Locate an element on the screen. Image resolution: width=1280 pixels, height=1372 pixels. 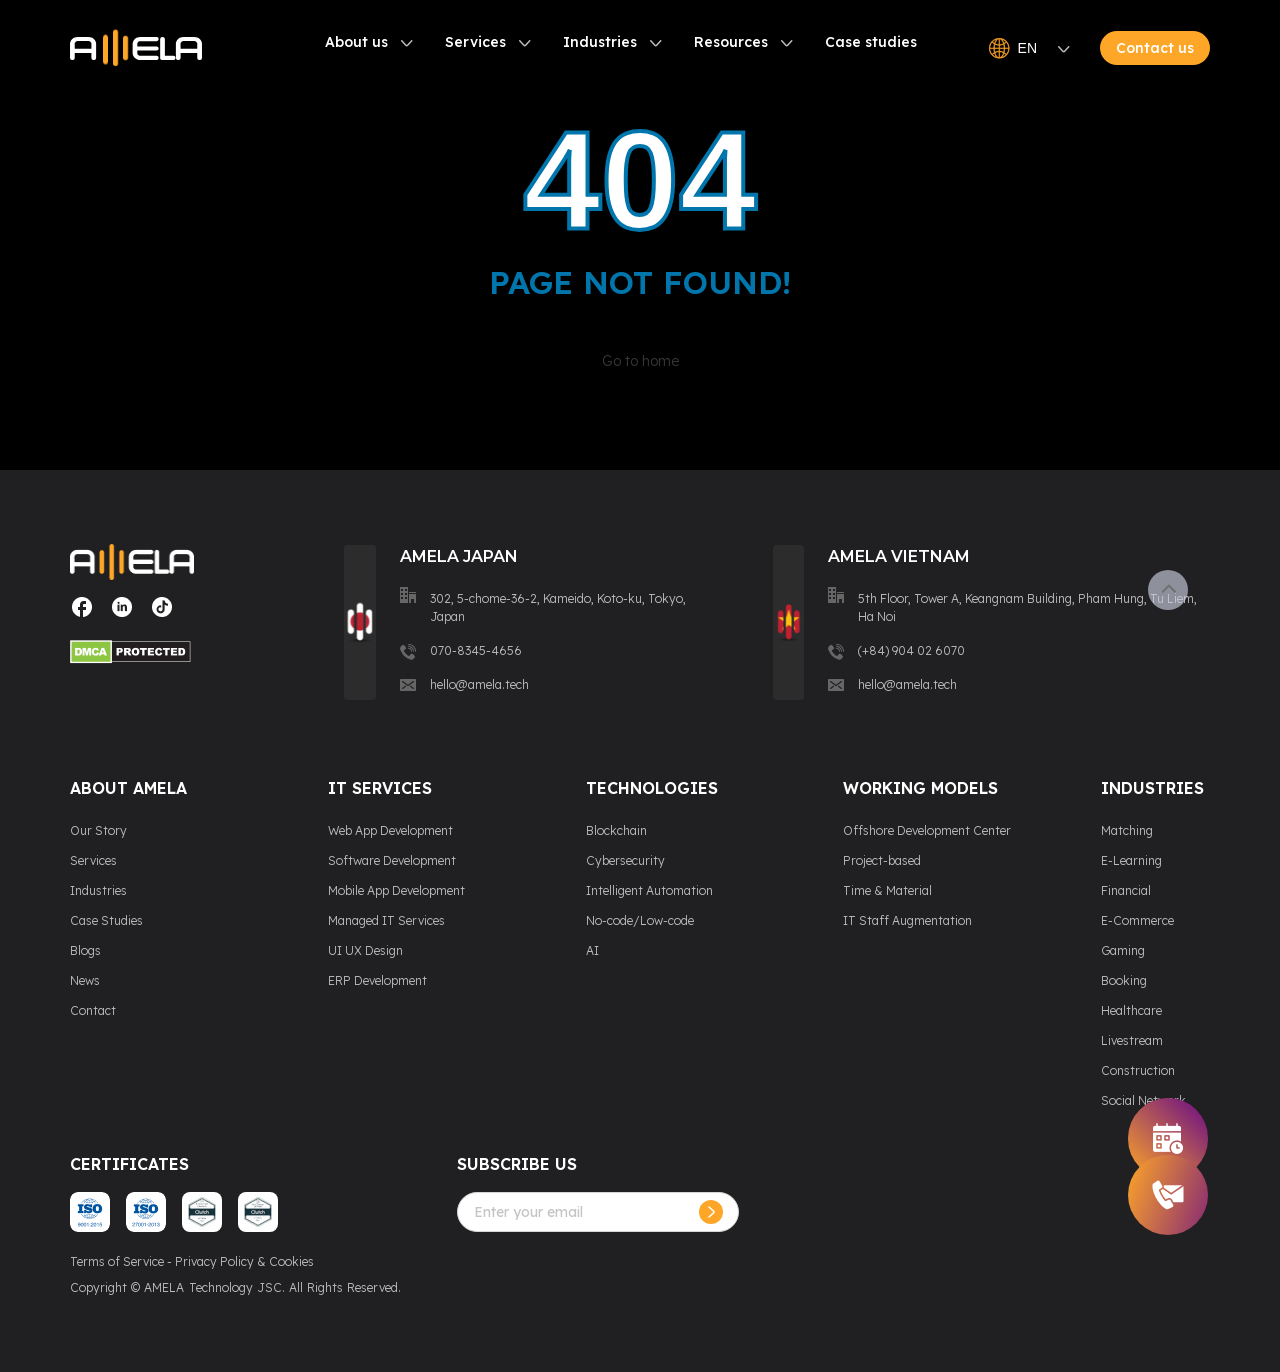
Mobile App Development is located at coordinates (396, 890).